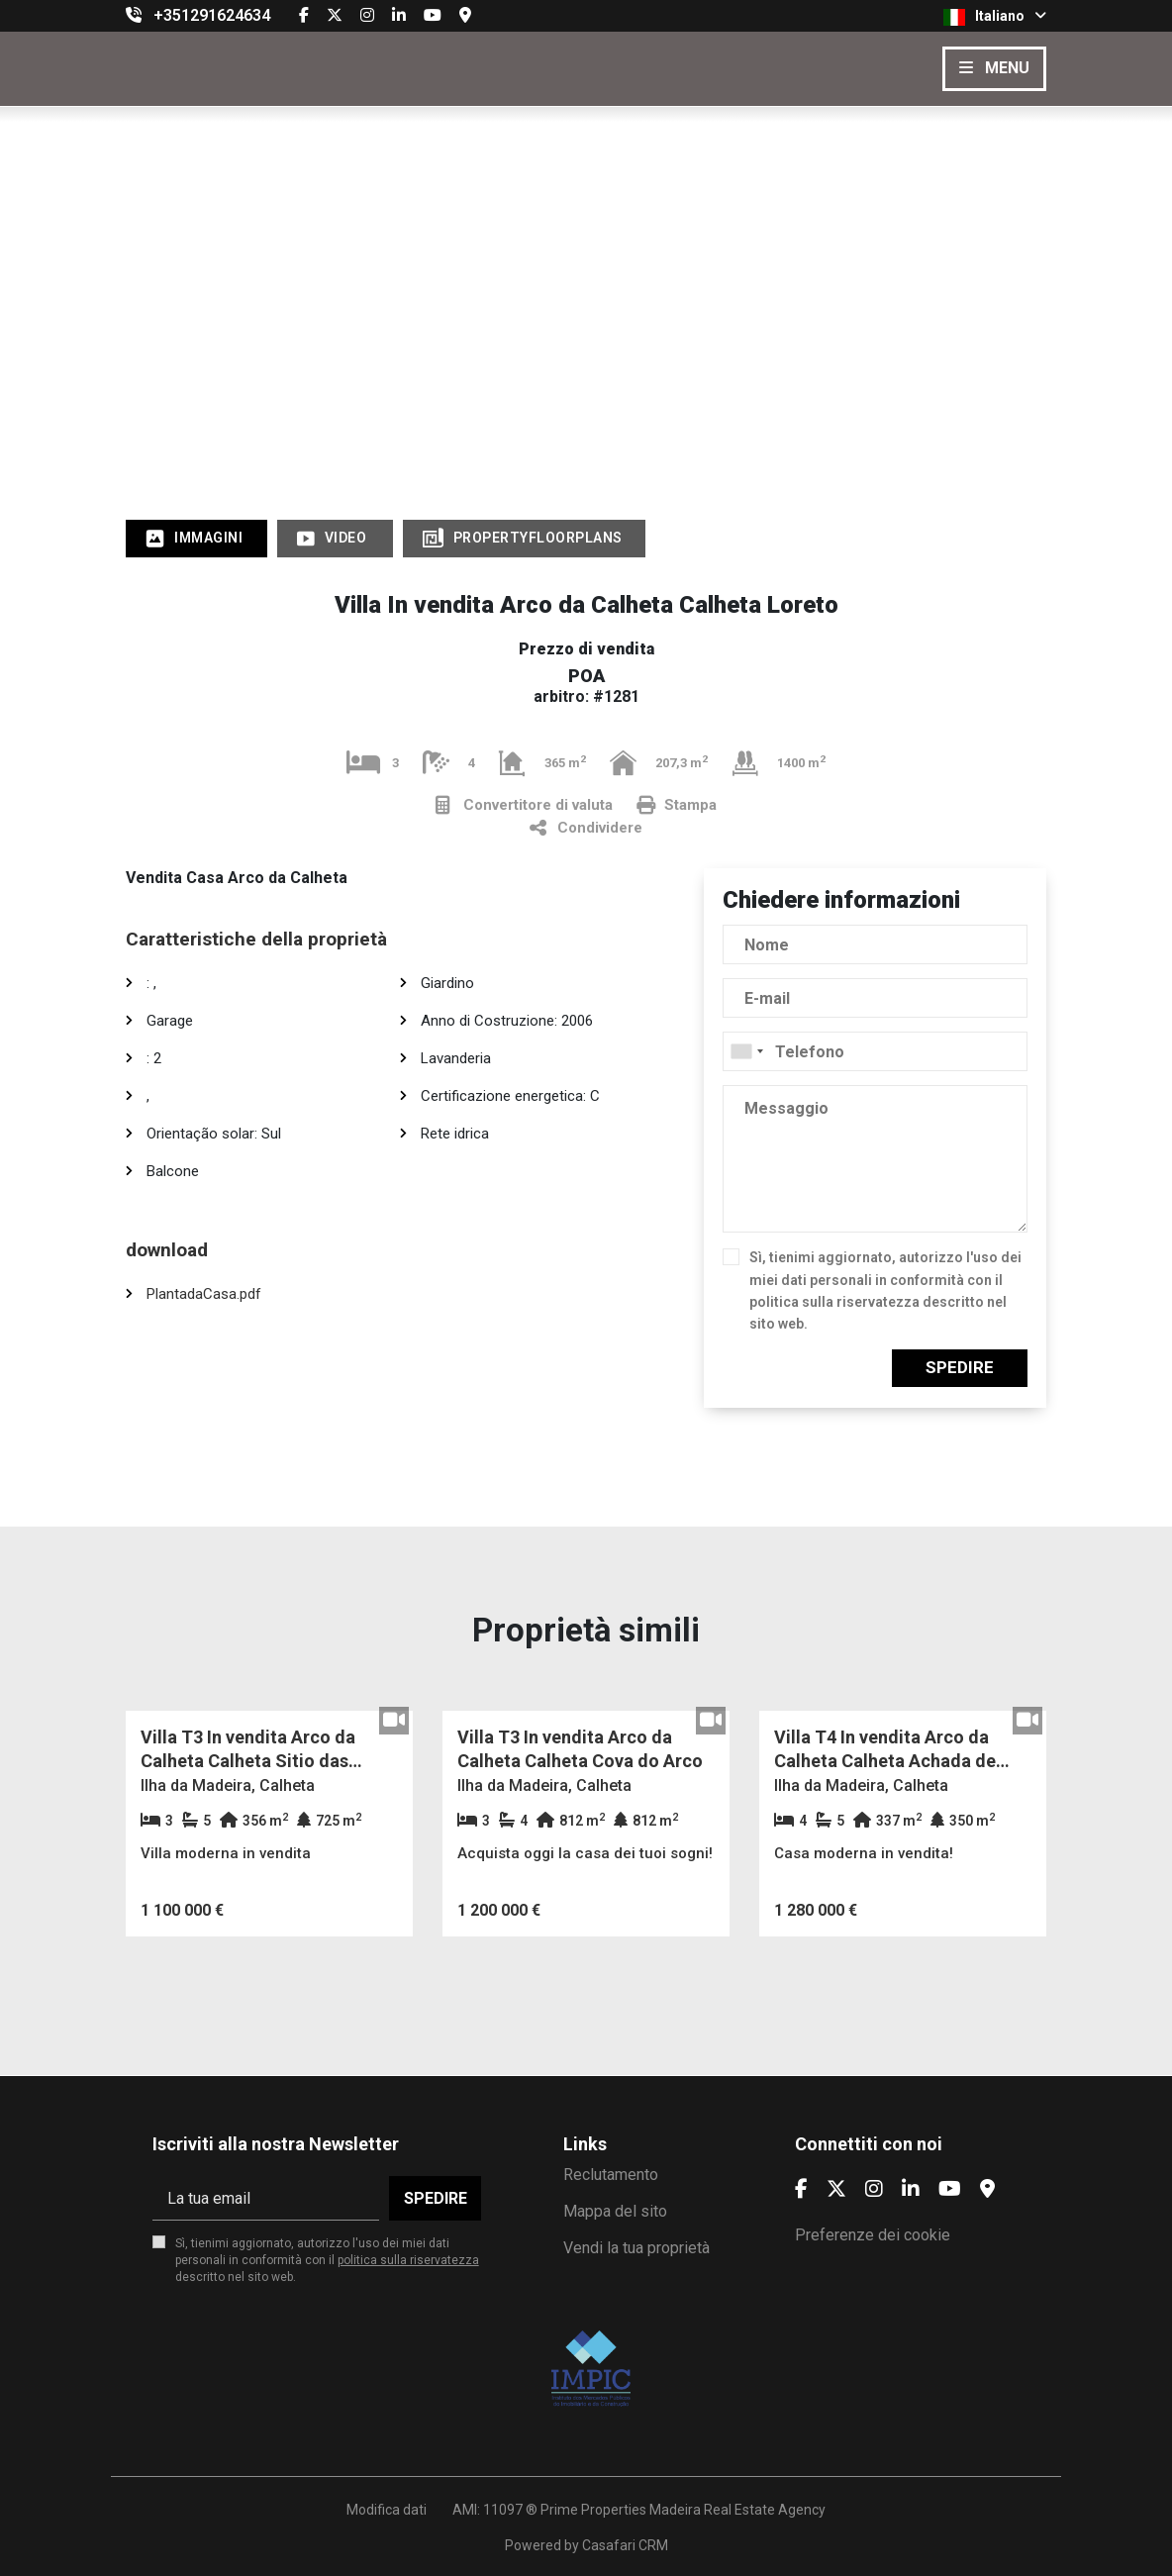 The width and height of the screenshot is (1172, 2576). Describe the element at coordinates (875, 1051) in the screenshot. I see `[combobox]` at that location.